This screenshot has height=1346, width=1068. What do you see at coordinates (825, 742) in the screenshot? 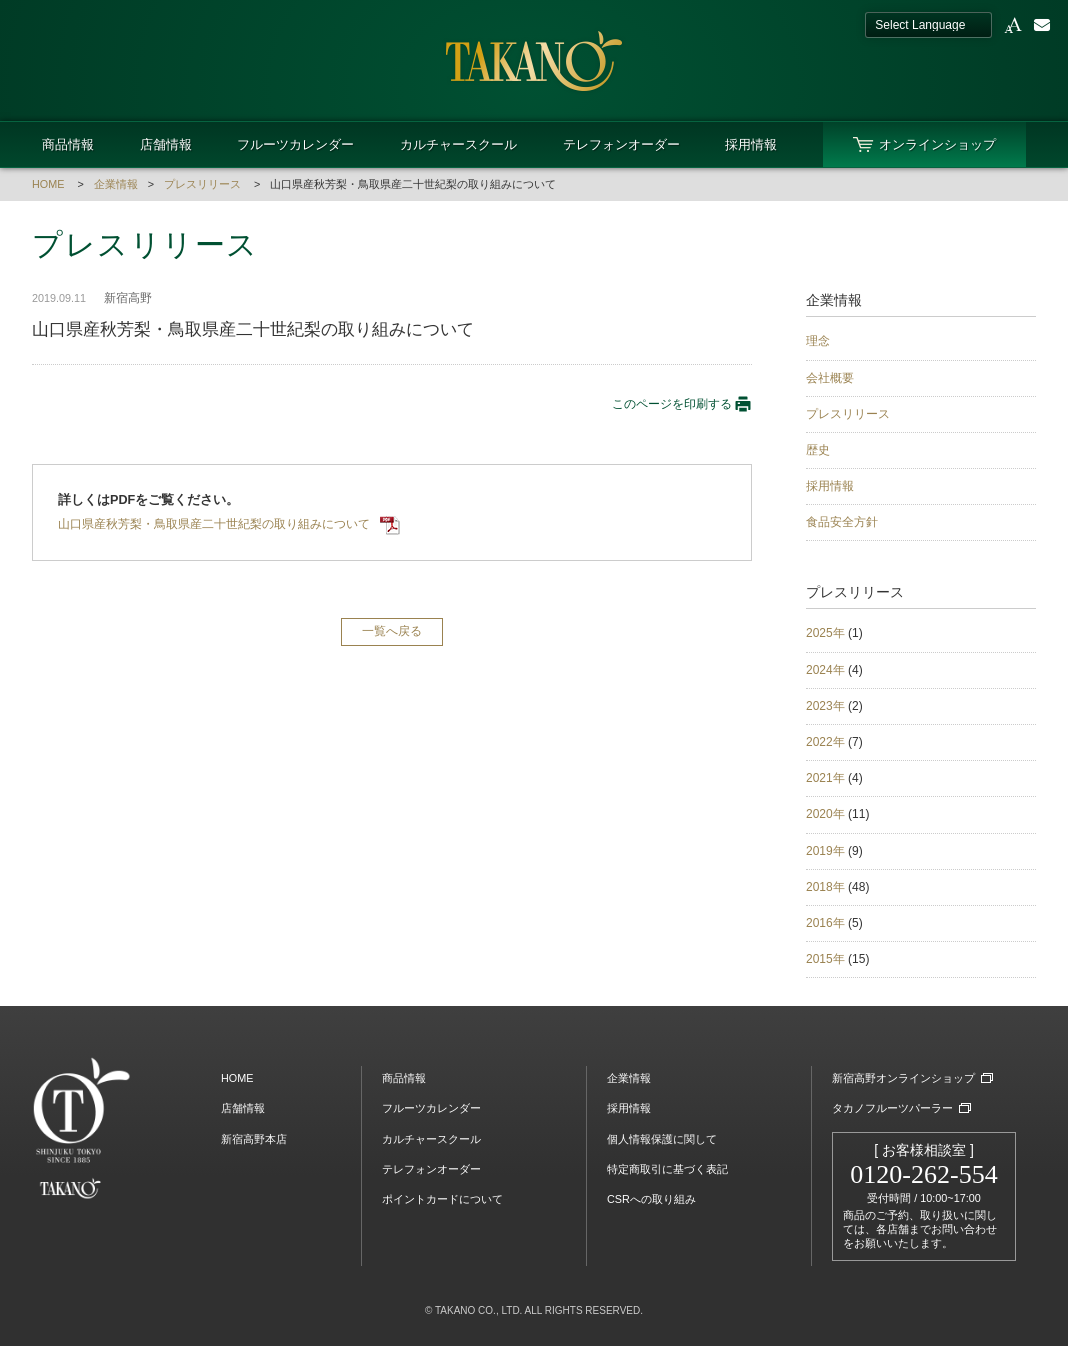
I see `2022年` at bounding box center [825, 742].